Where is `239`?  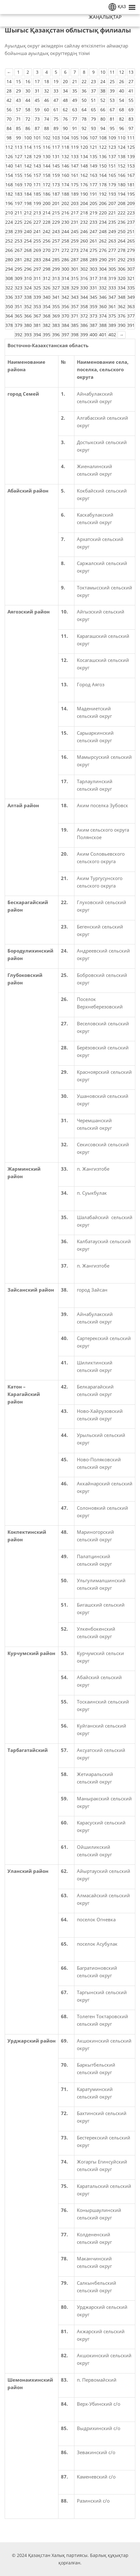 239 is located at coordinates (18, 231).